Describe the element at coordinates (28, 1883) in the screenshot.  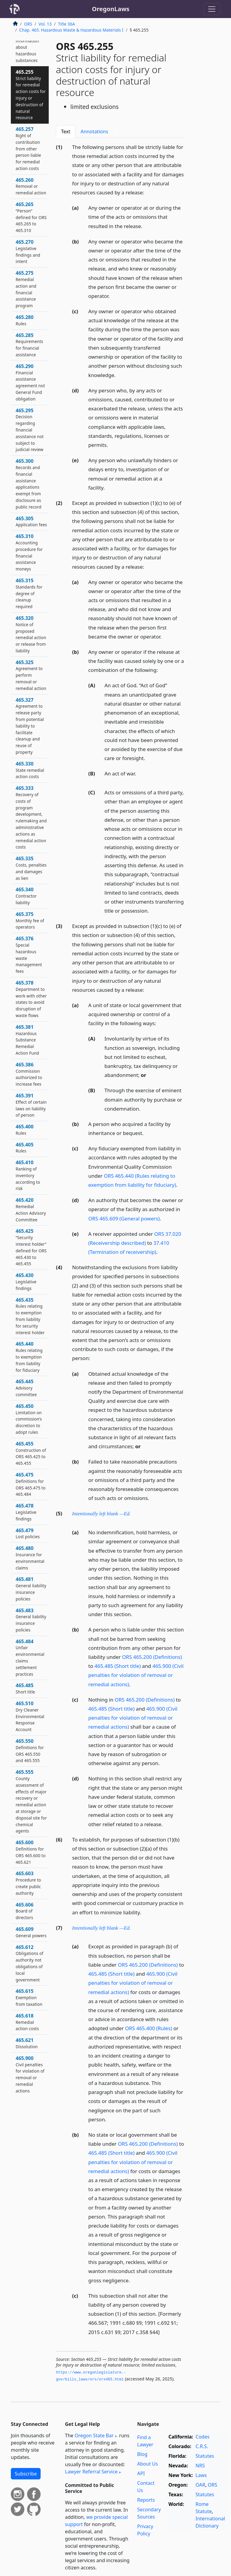
I see `465.603` at that location.